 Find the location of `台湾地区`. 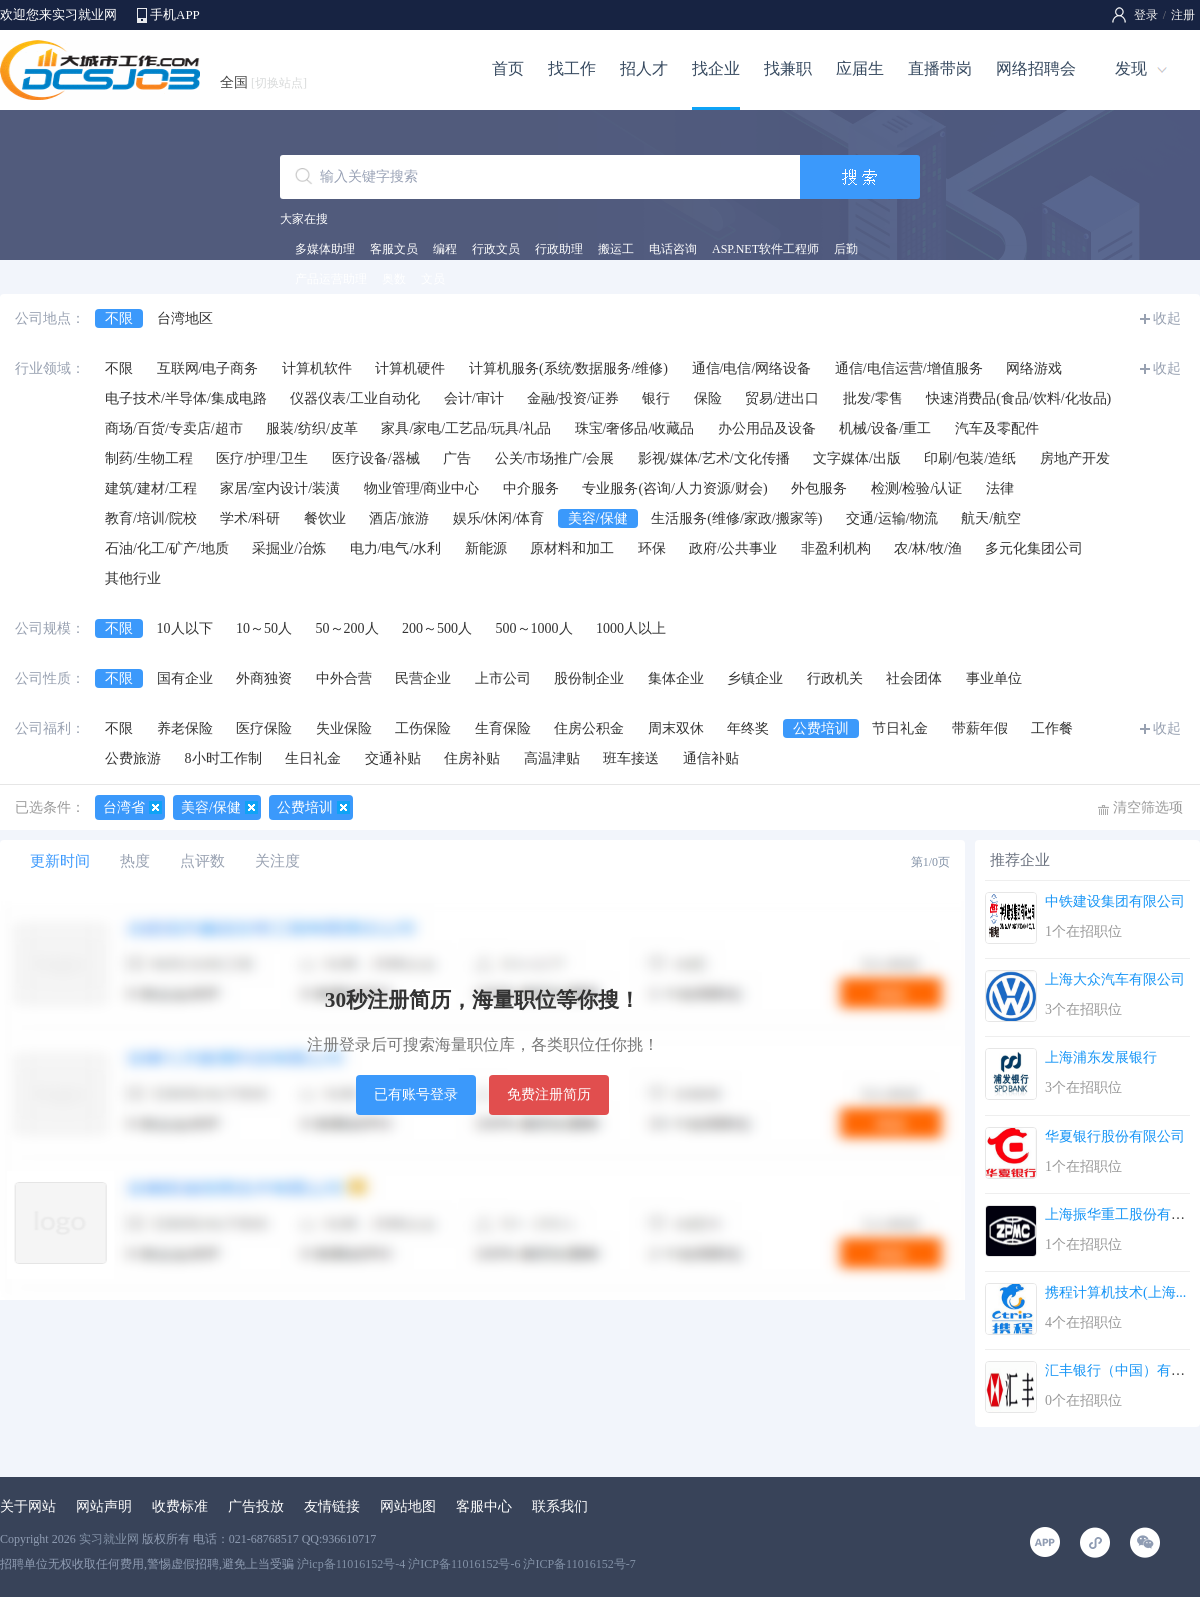

台湾地区 is located at coordinates (185, 318).